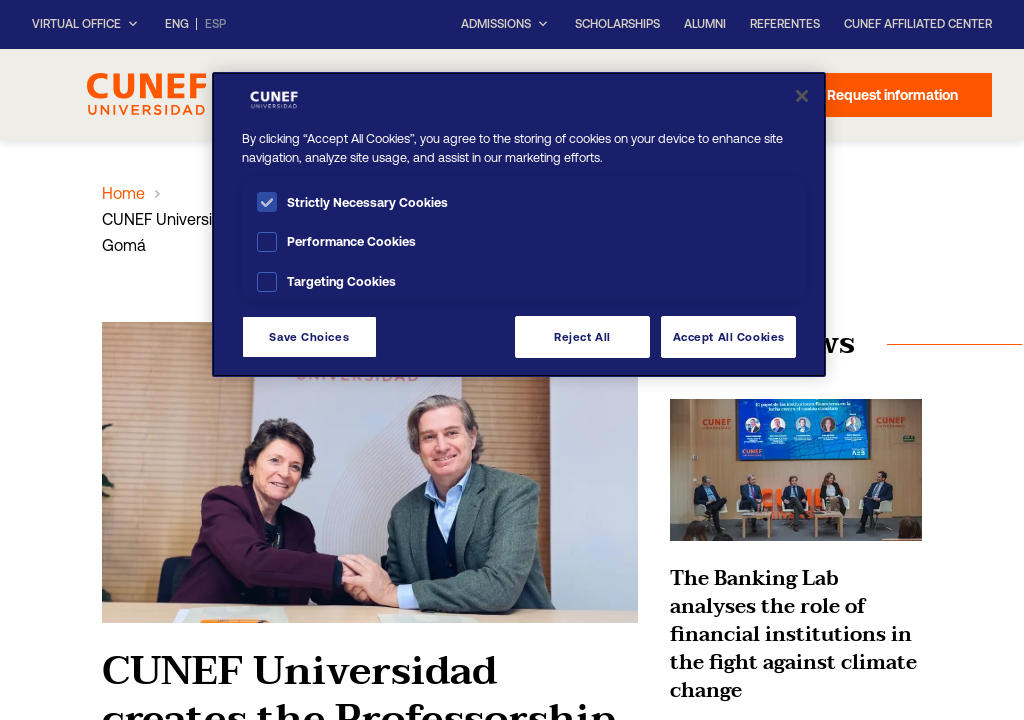  What do you see at coordinates (918, 24) in the screenshot?
I see `CUNEF Affiliated Center` at bounding box center [918, 24].